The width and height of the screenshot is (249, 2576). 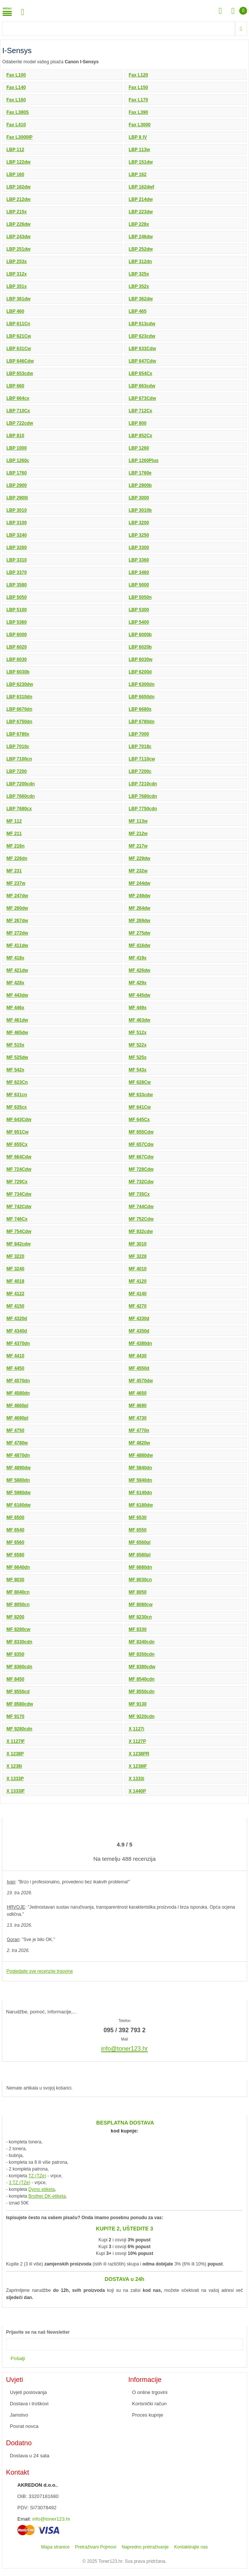 I want to click on MF 4880dw, so click(x=141, y=1455).